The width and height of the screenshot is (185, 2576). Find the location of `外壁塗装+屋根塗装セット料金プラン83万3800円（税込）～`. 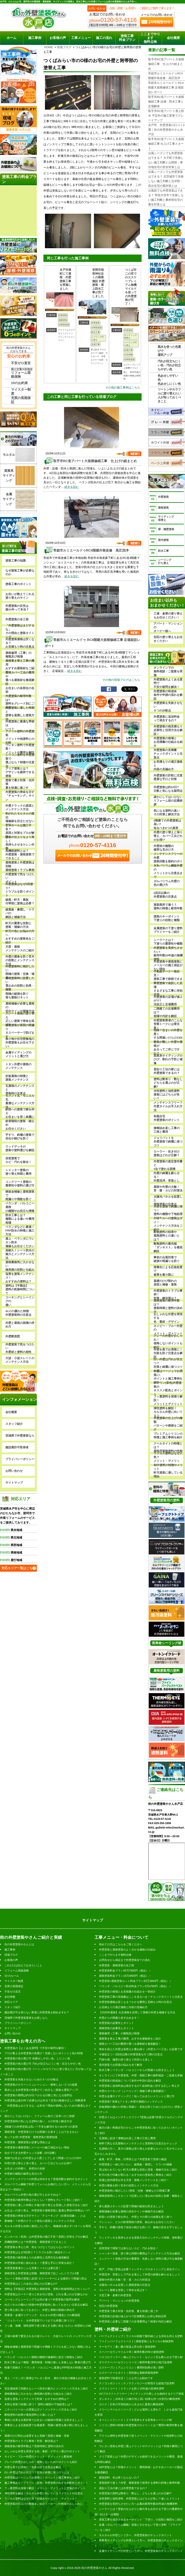

外壁塗装+屋根塗装セット料金プラン83万3800円（税込）～ is located at coordinates (135, 1980).